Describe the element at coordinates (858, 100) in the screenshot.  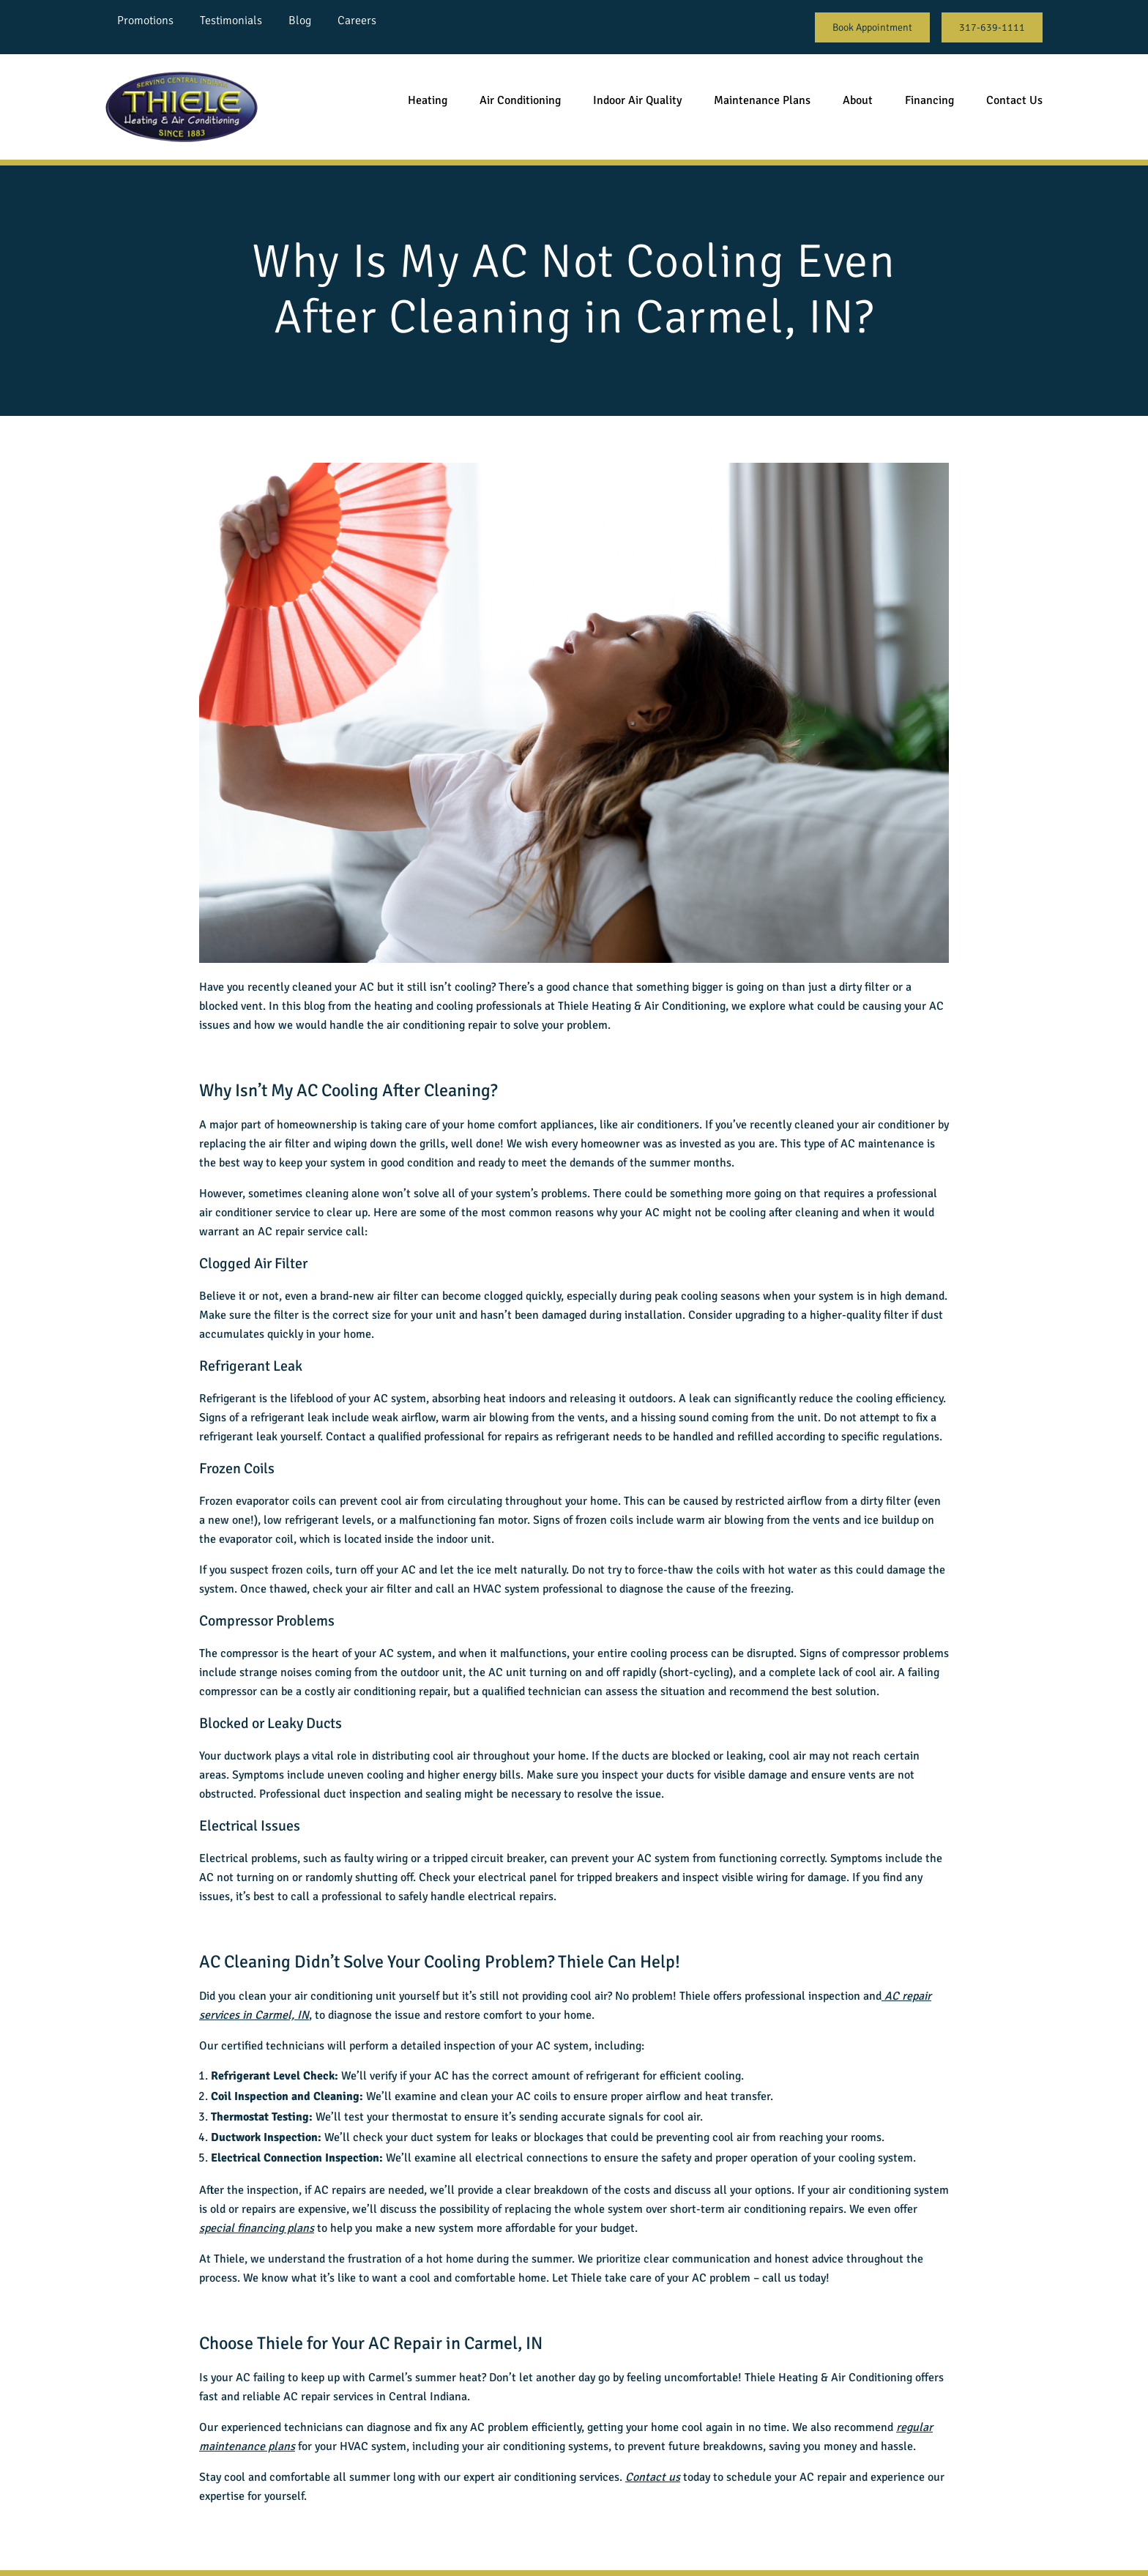
I see `About` at that location.